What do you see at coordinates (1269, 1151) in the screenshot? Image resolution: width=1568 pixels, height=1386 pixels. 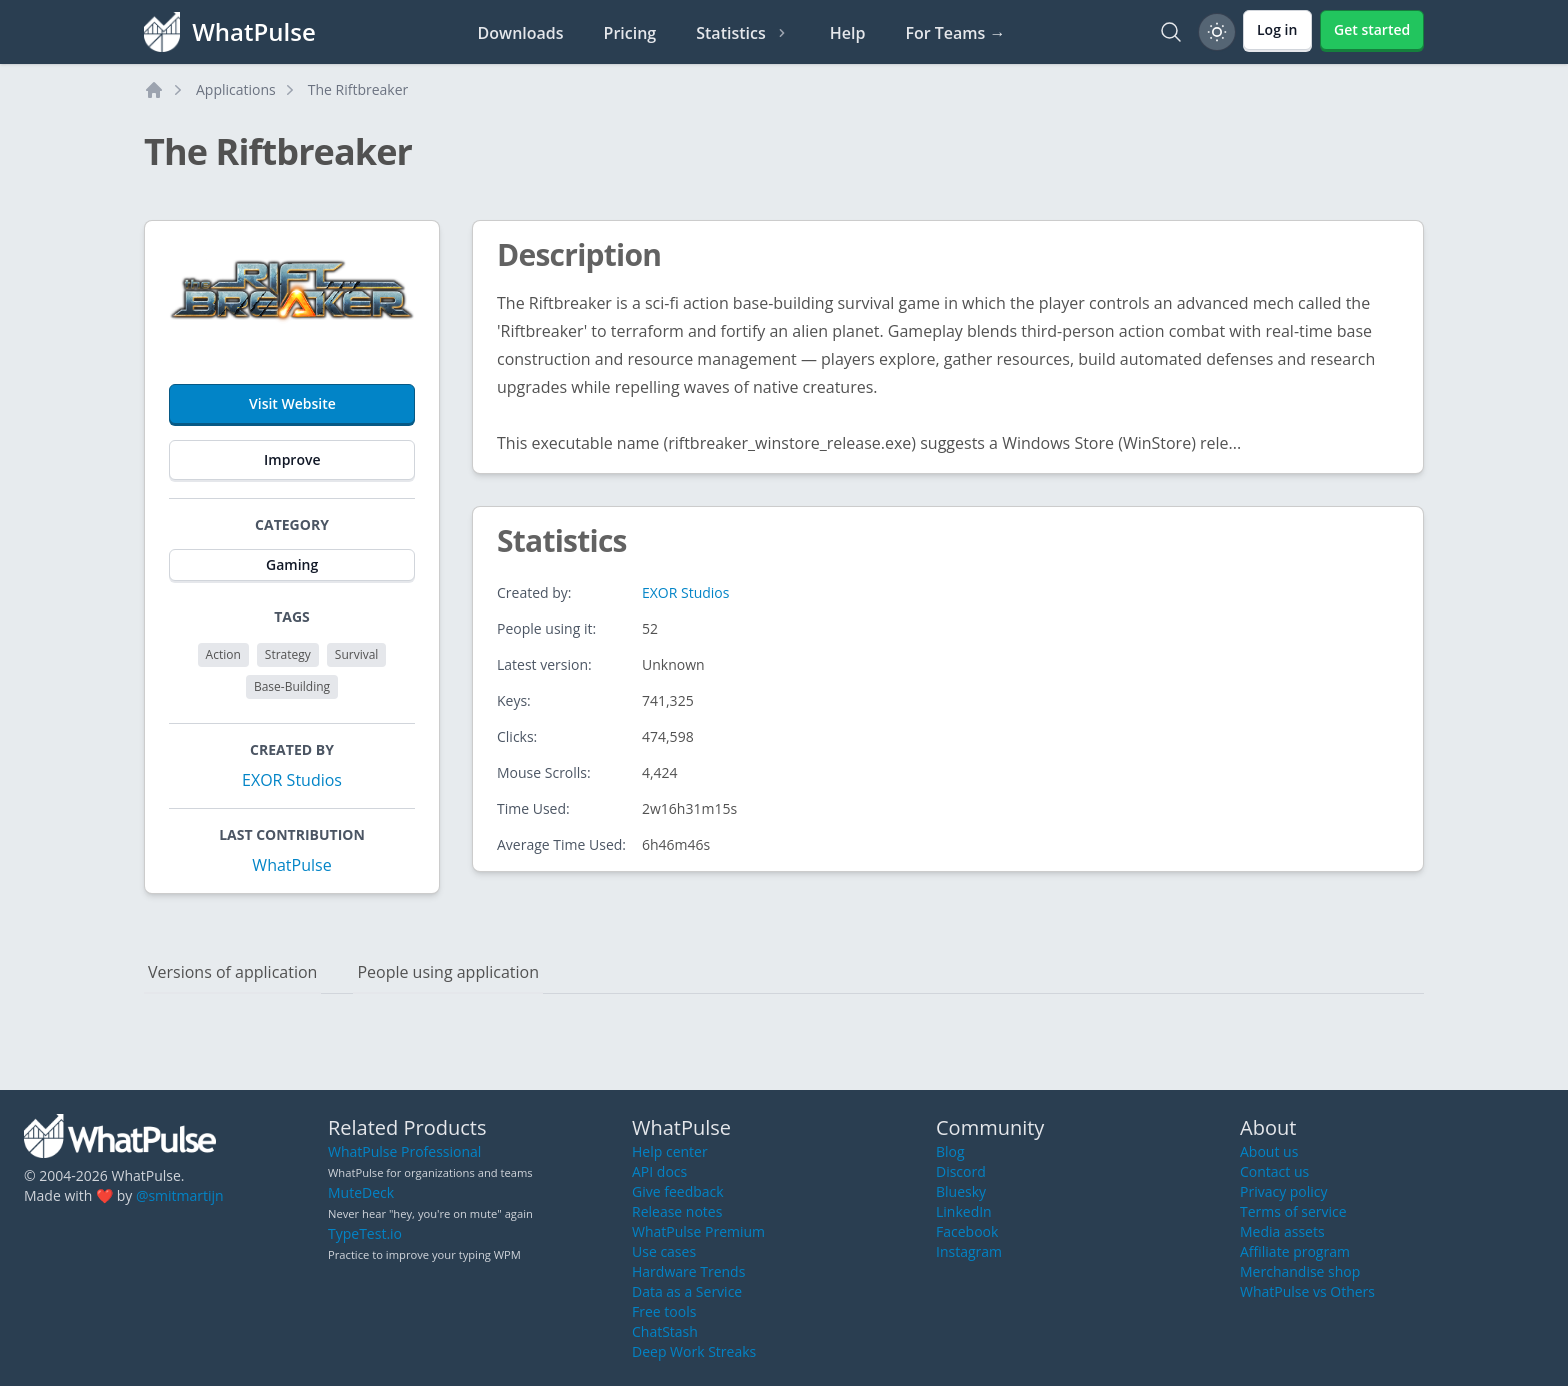 I see `About us` at bounding box center [1269, 1151].